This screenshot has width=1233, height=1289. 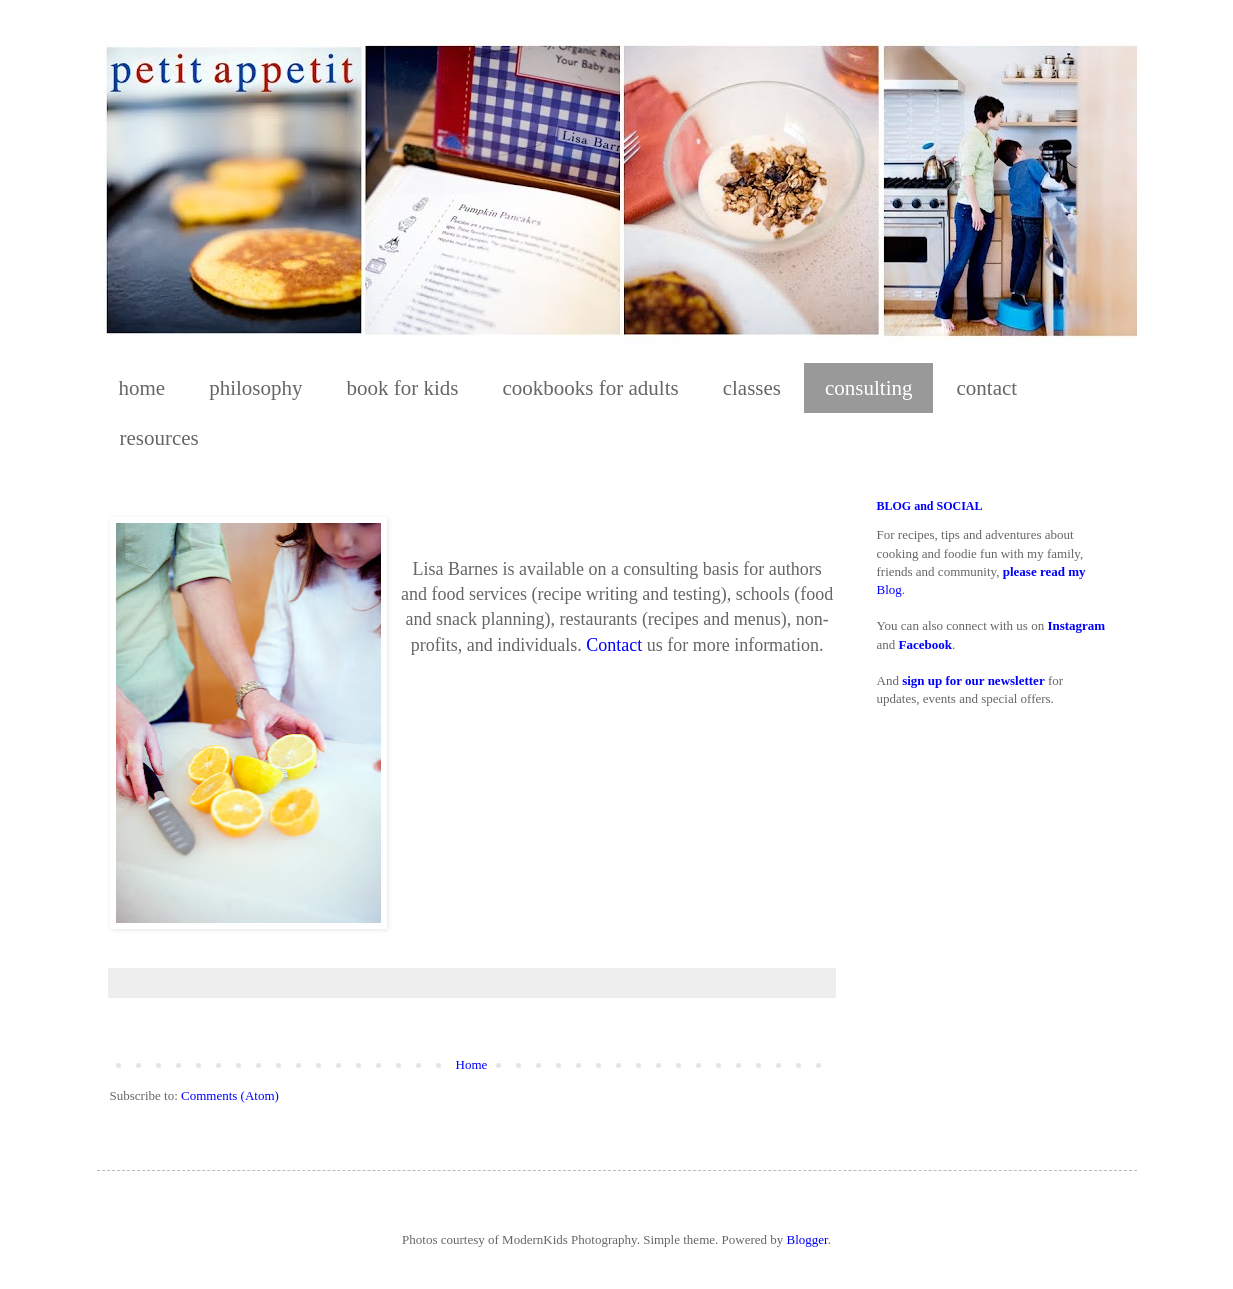 I want to click on contact, so click(x=986, y=388).